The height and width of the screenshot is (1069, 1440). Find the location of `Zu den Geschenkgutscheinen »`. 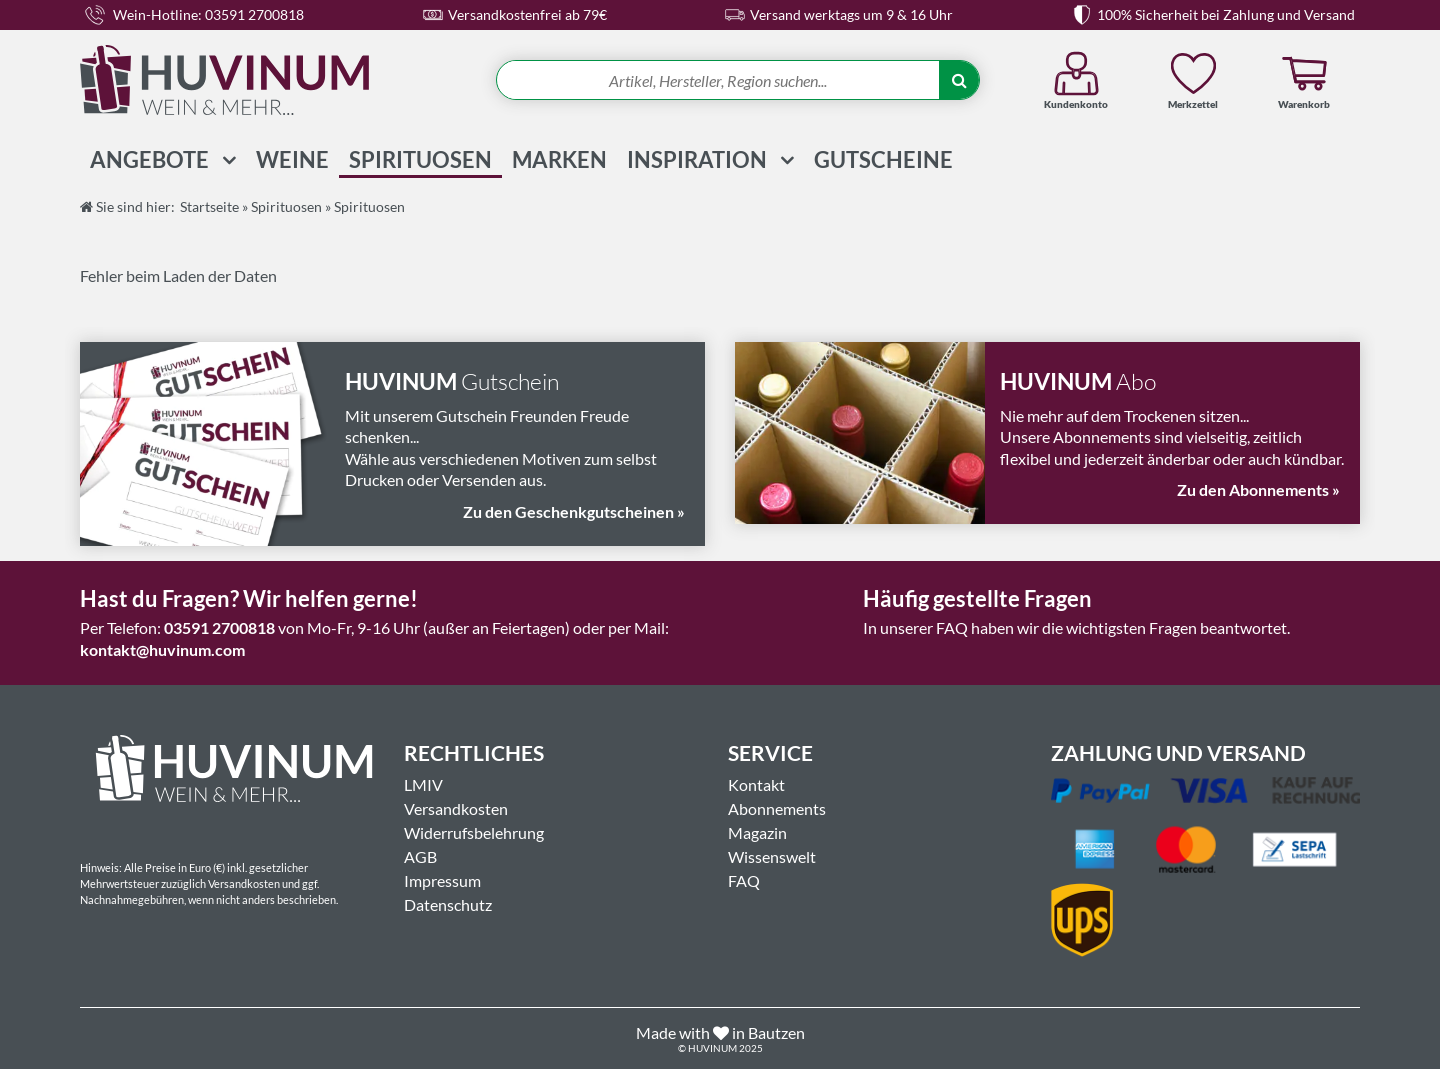

Zu den Geschenkgutscheinen » is located at coordinates (574, 511).